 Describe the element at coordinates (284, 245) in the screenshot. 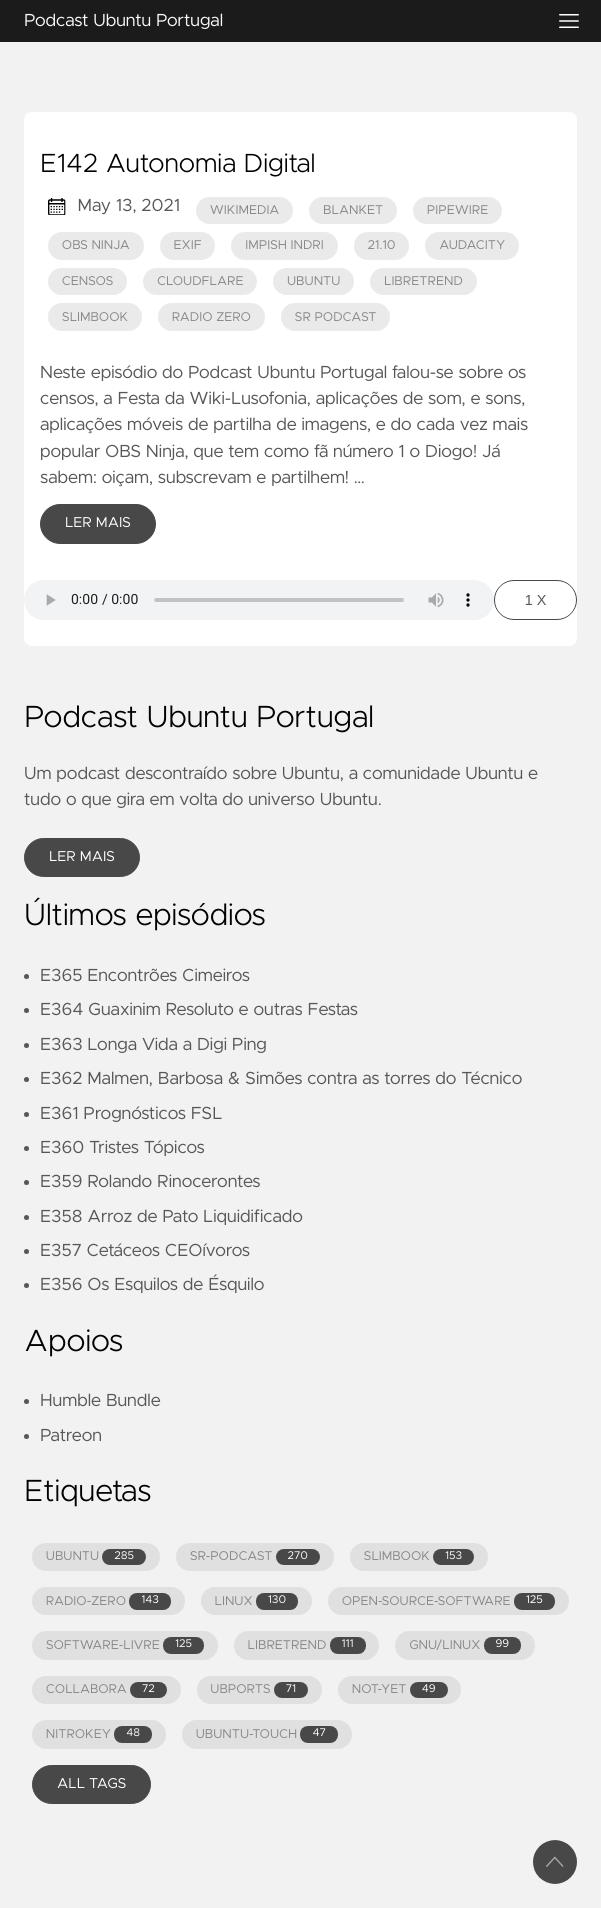

I see `Impish Indri` at that location.